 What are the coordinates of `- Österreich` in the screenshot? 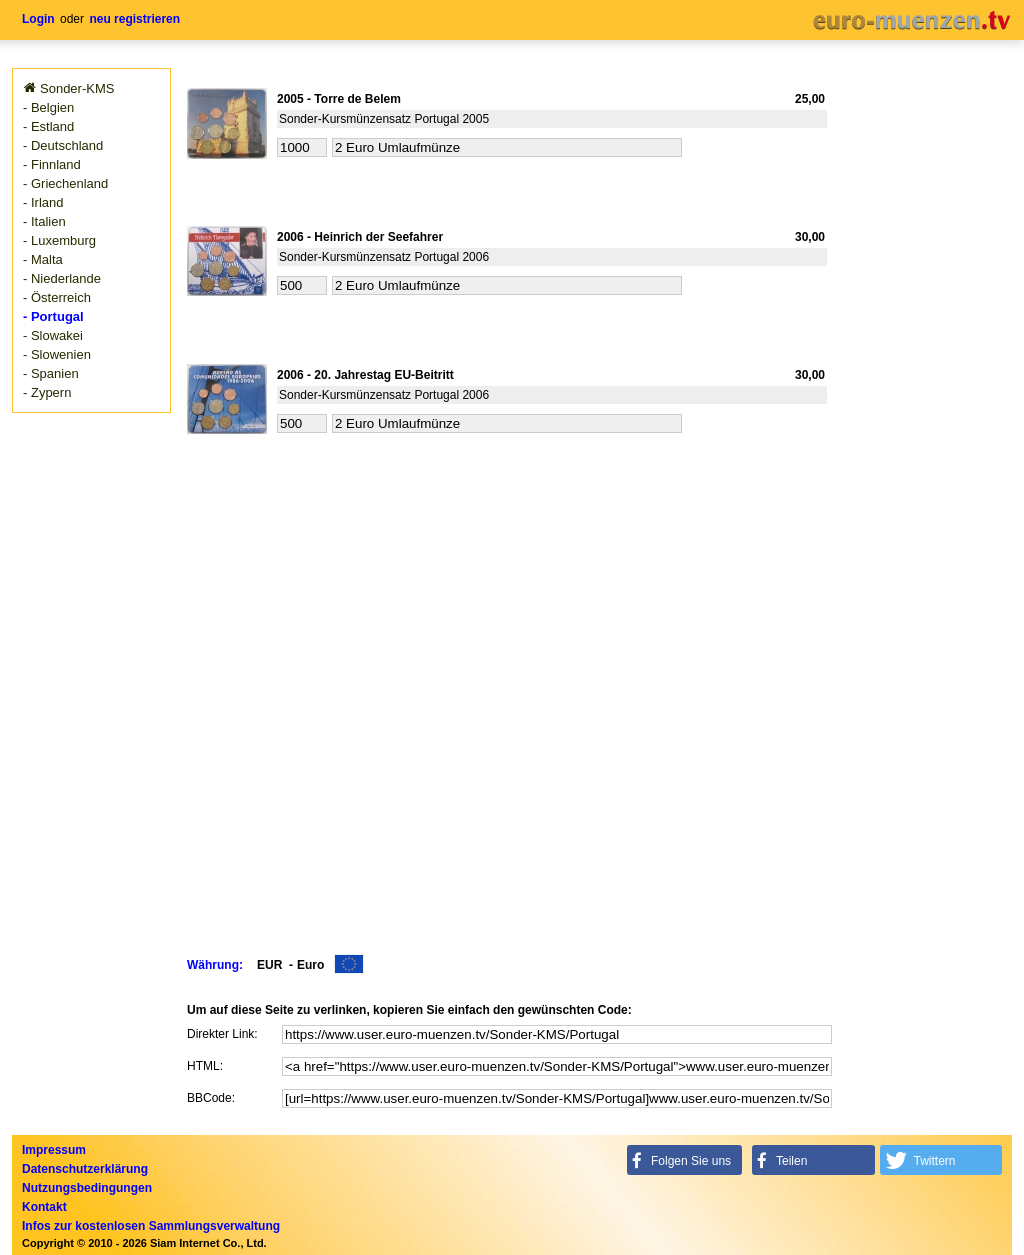 It's located at (57, 297).